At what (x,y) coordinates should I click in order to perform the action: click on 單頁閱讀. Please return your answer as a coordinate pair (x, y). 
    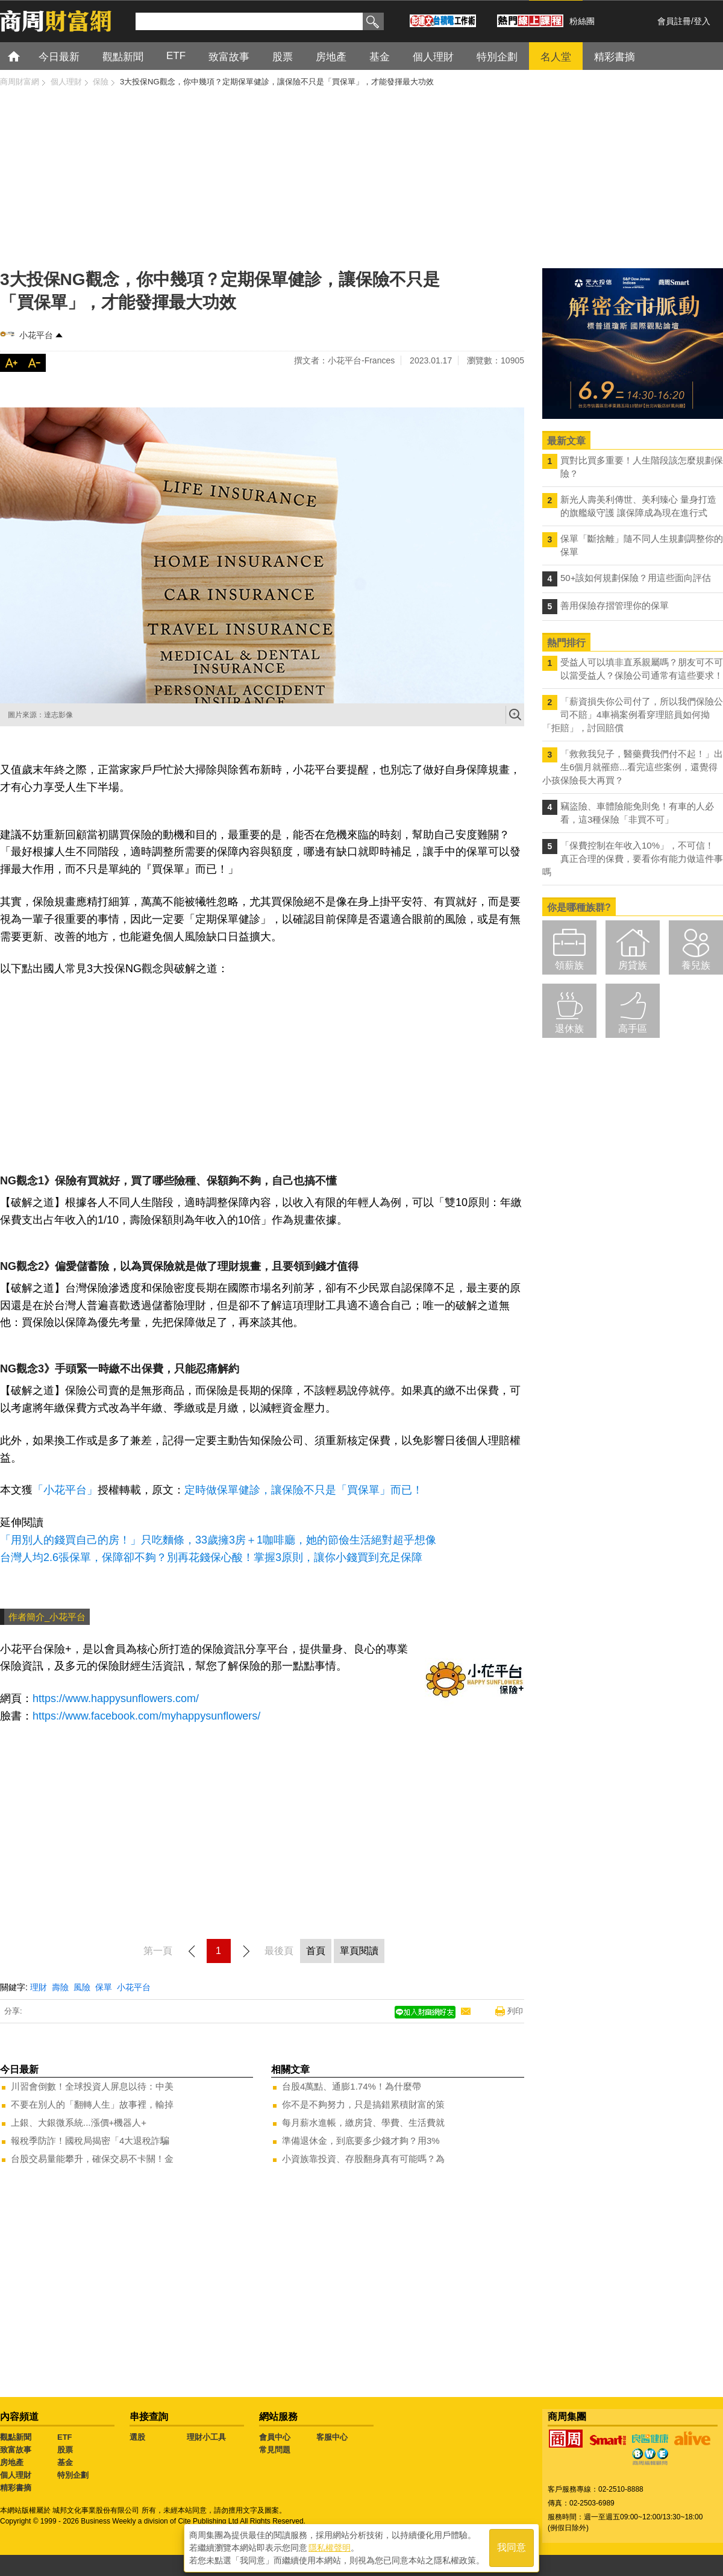
    Looking at the image, I should click on (359, 1951).